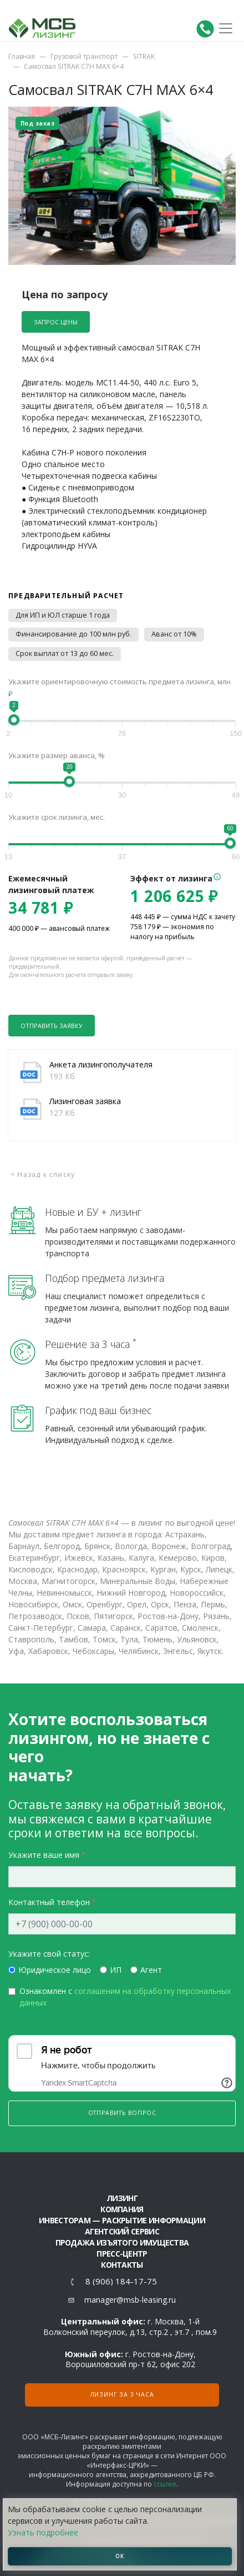  I want to click on Продажа изъятого имущества, so click(122, 2242).